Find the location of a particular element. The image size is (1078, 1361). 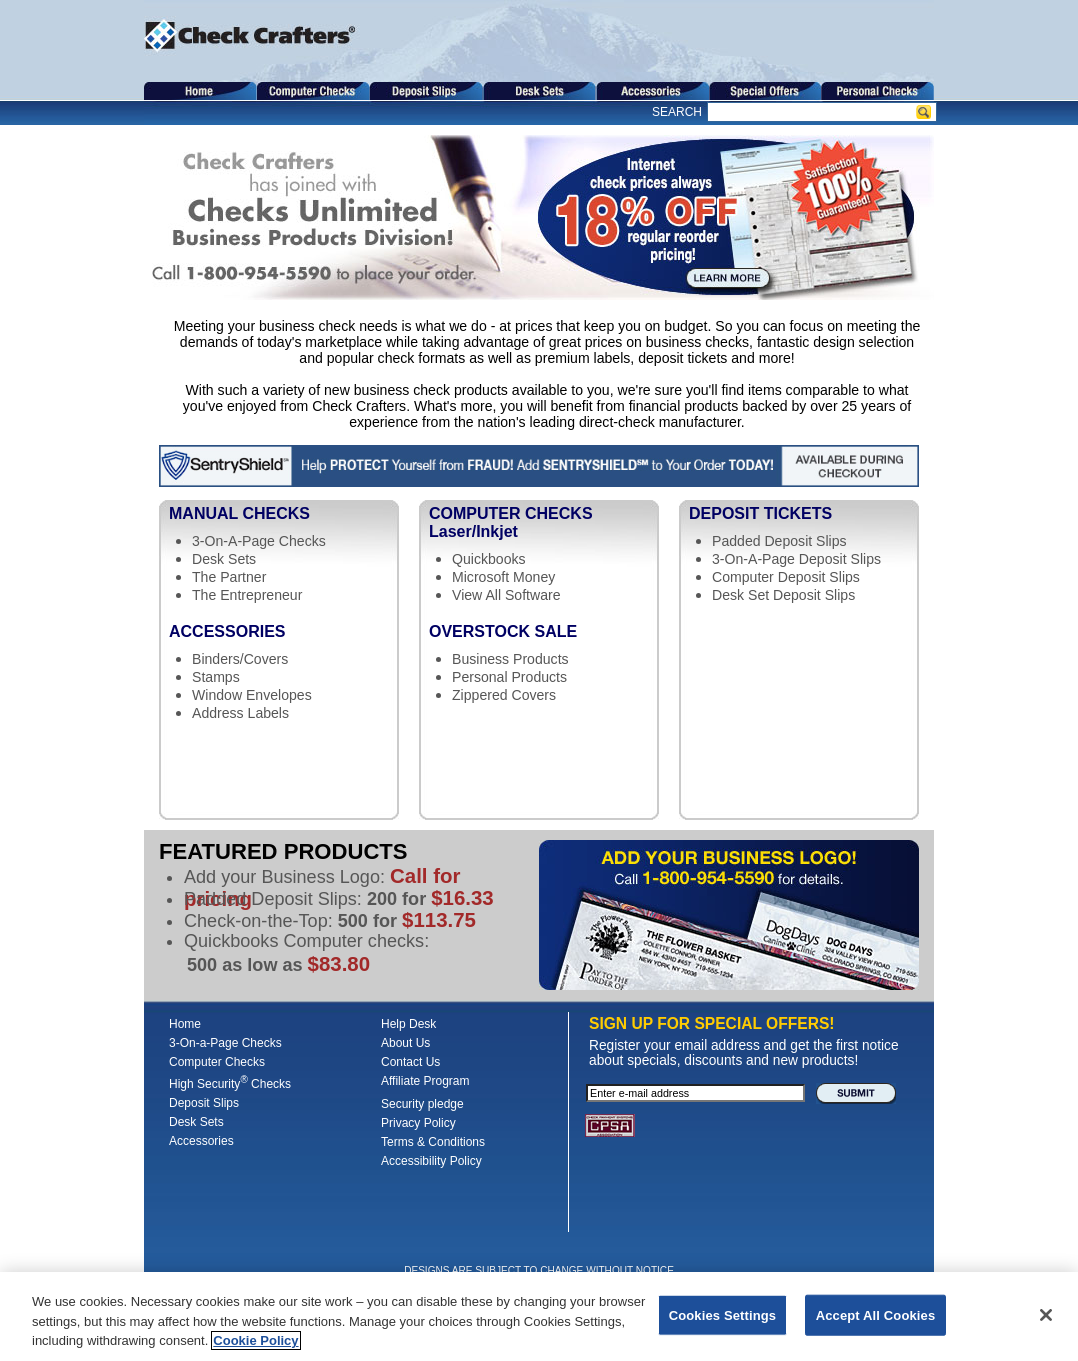

Accessories is located at coordinates (227, 631).